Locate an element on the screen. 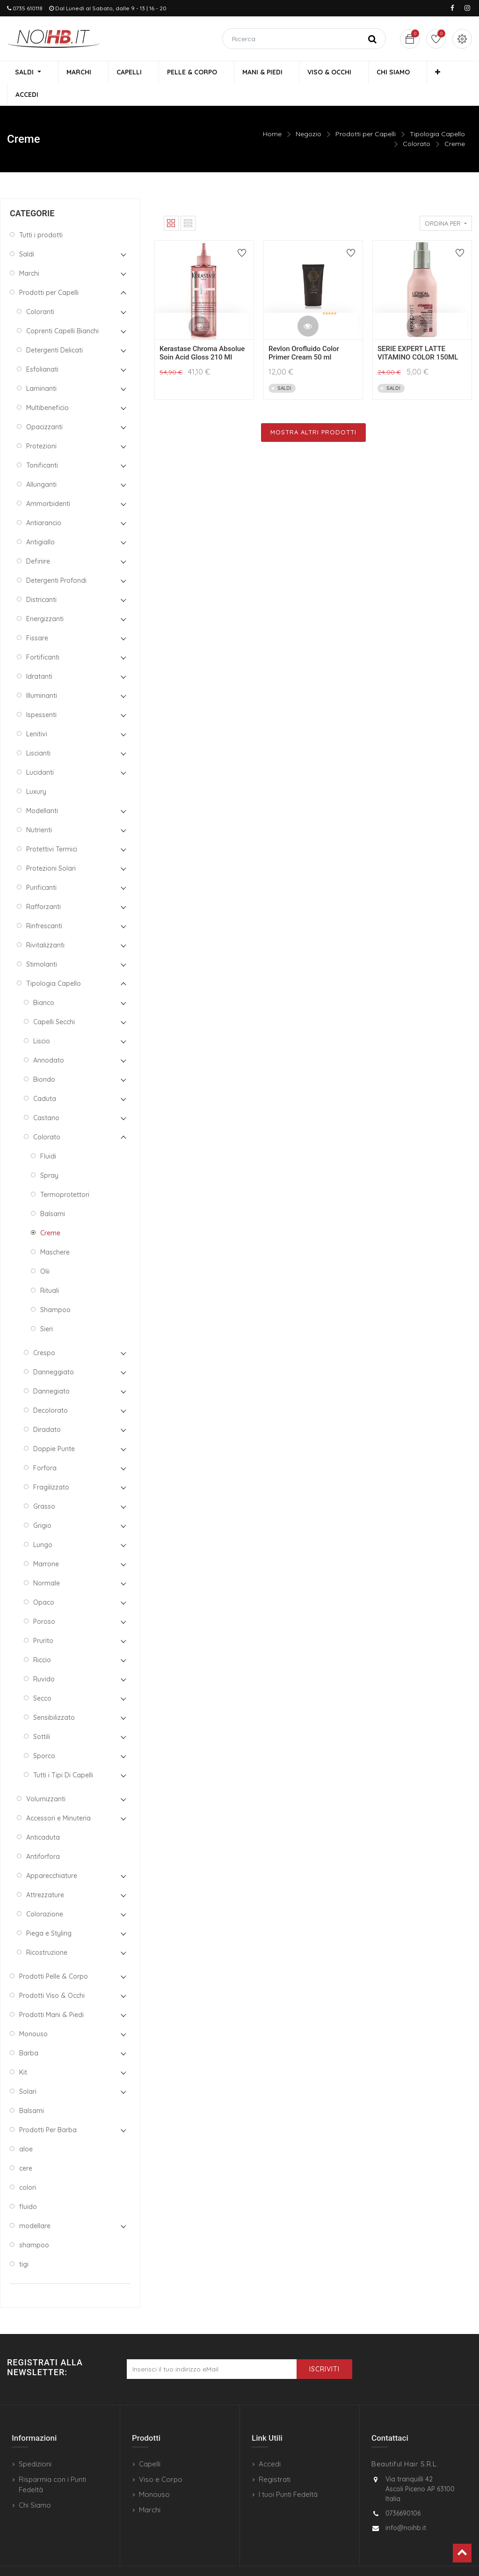 The height and width of the screenshot is (2576, 479). Tutti i prodotti is located at coordinates (41, 214).